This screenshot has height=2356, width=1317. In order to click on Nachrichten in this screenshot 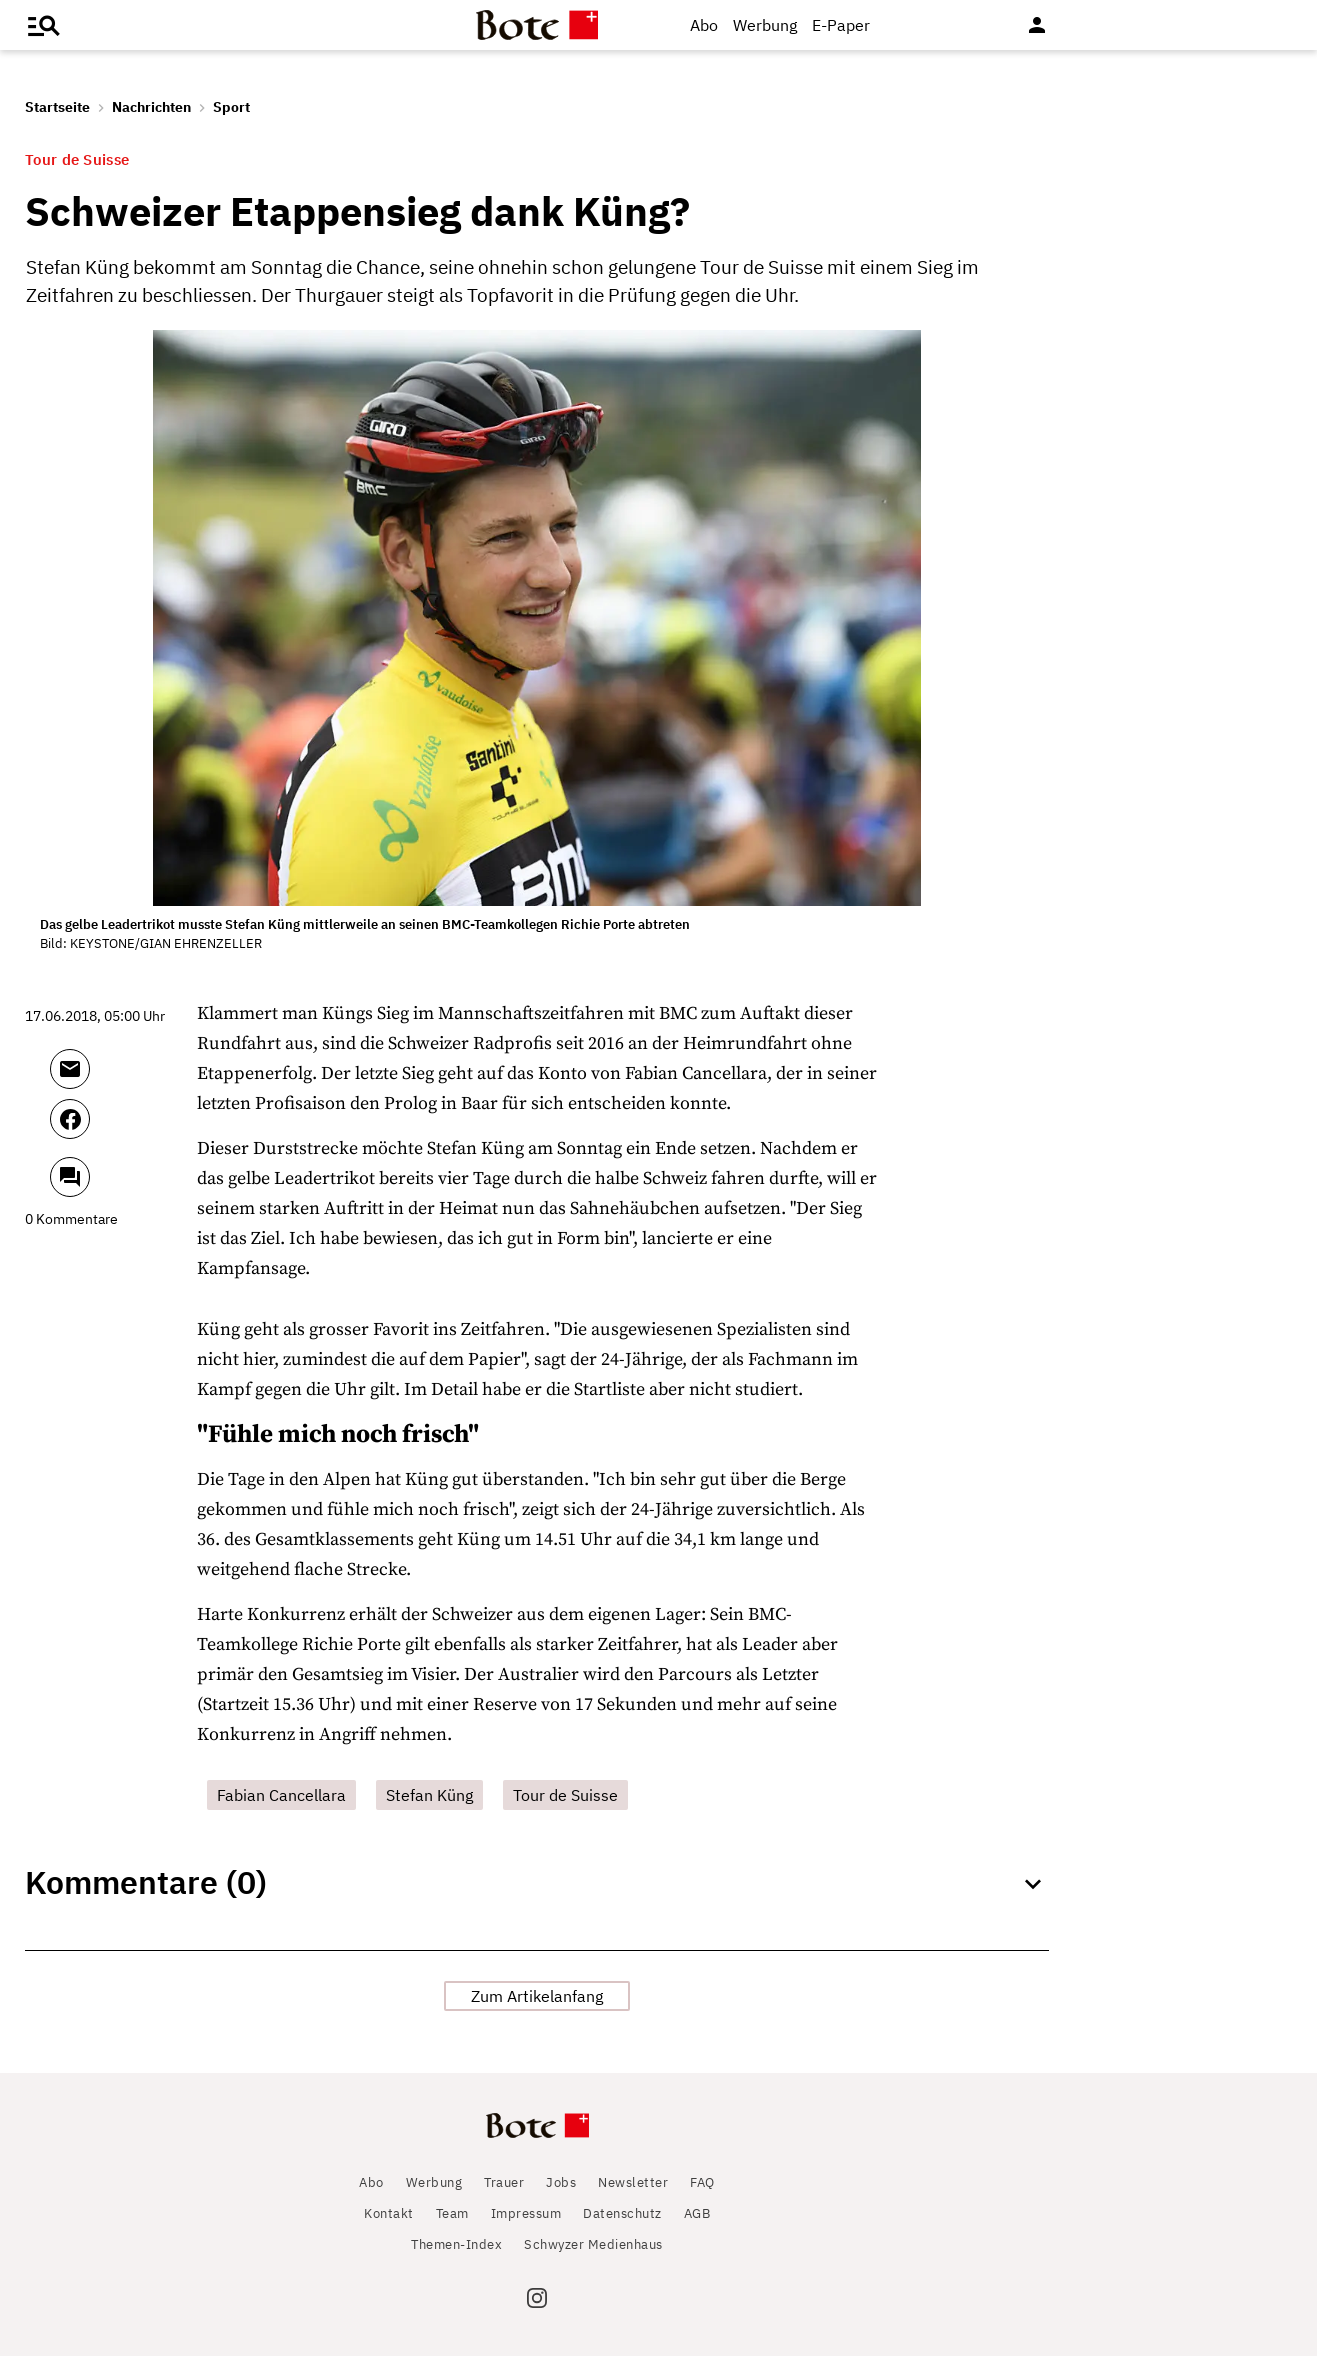, I will do `click(151, 107)`.